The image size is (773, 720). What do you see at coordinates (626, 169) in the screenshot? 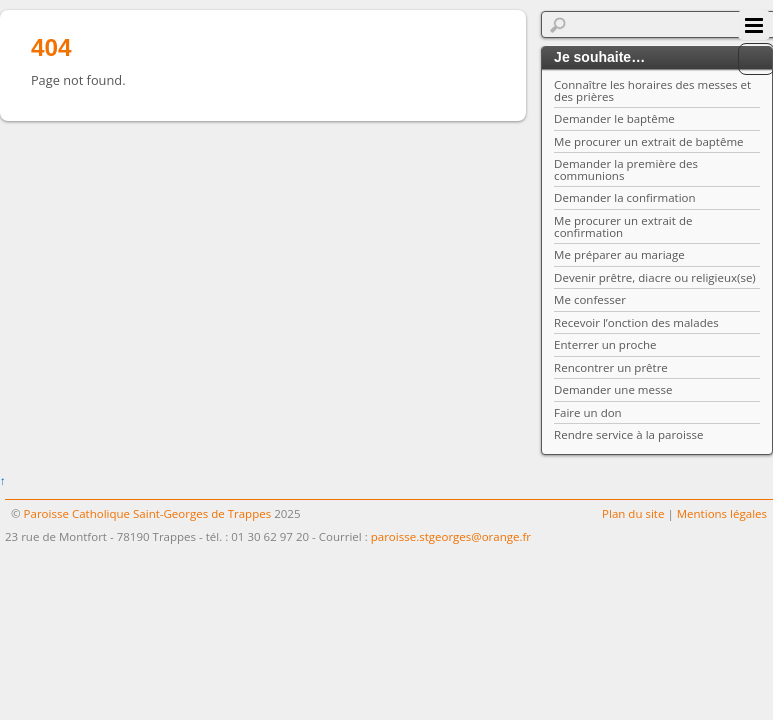
I see `Demander la première des communions` at bounding box center [626, 169].